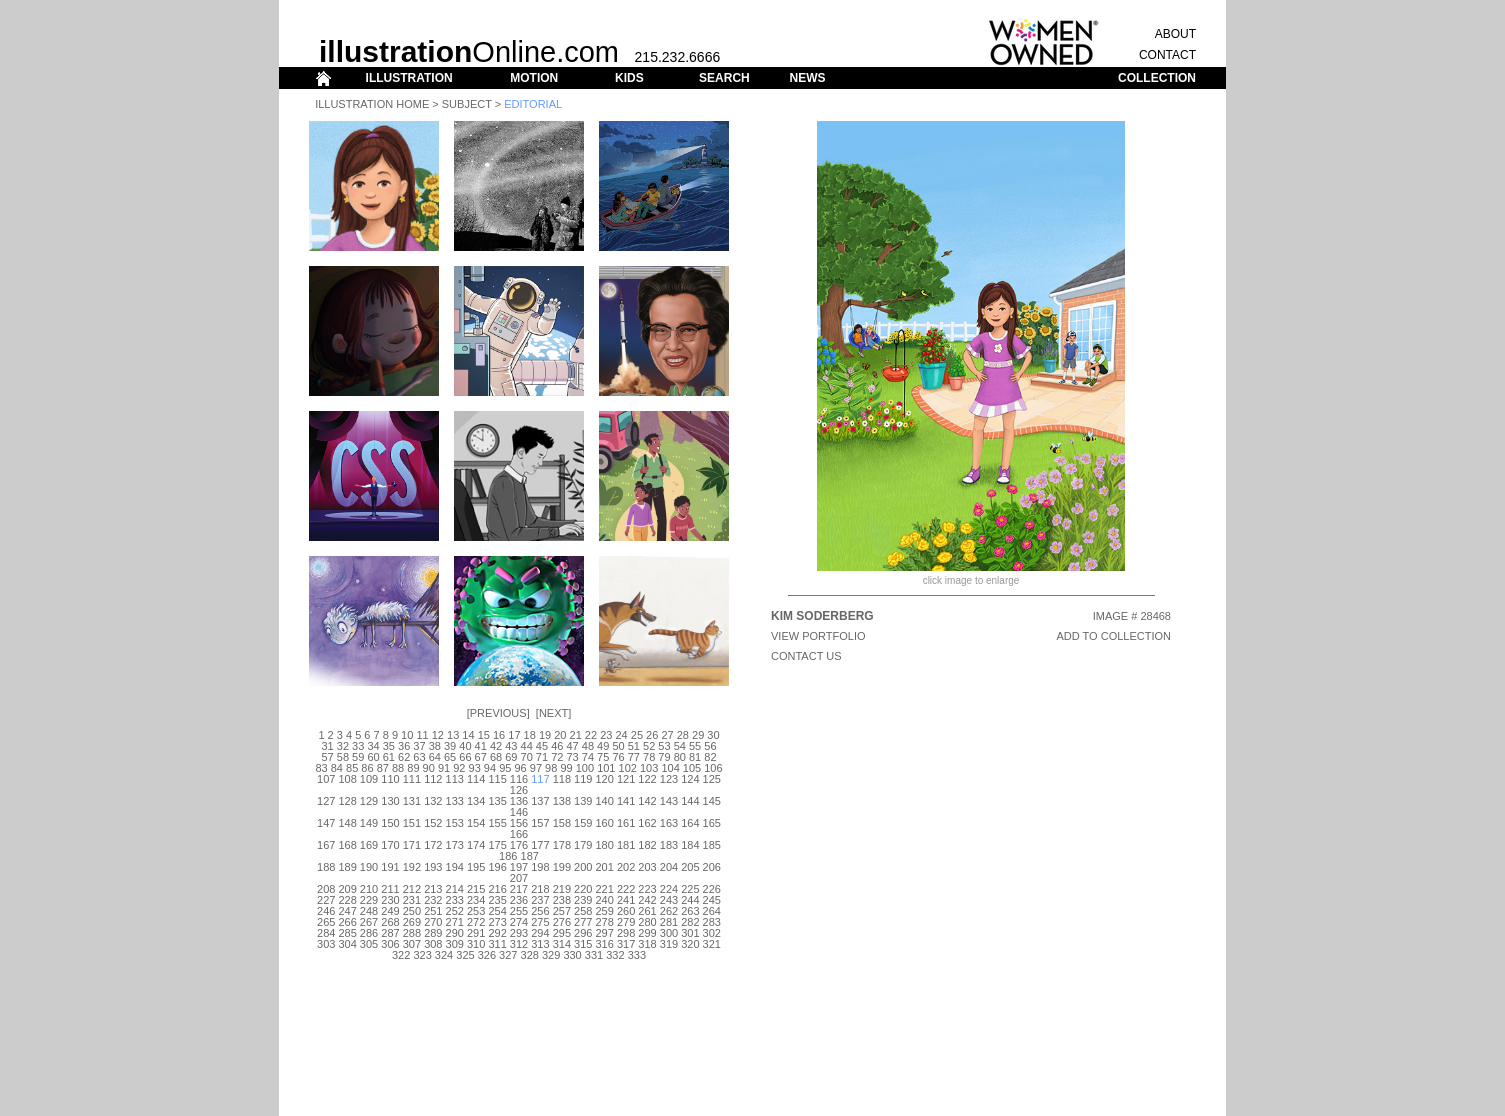 Image resolution: width=1505 pixels, height=1116 pixels. Describe the element at coordinates (412, 944) in the screenshot. I see `307` at that location.